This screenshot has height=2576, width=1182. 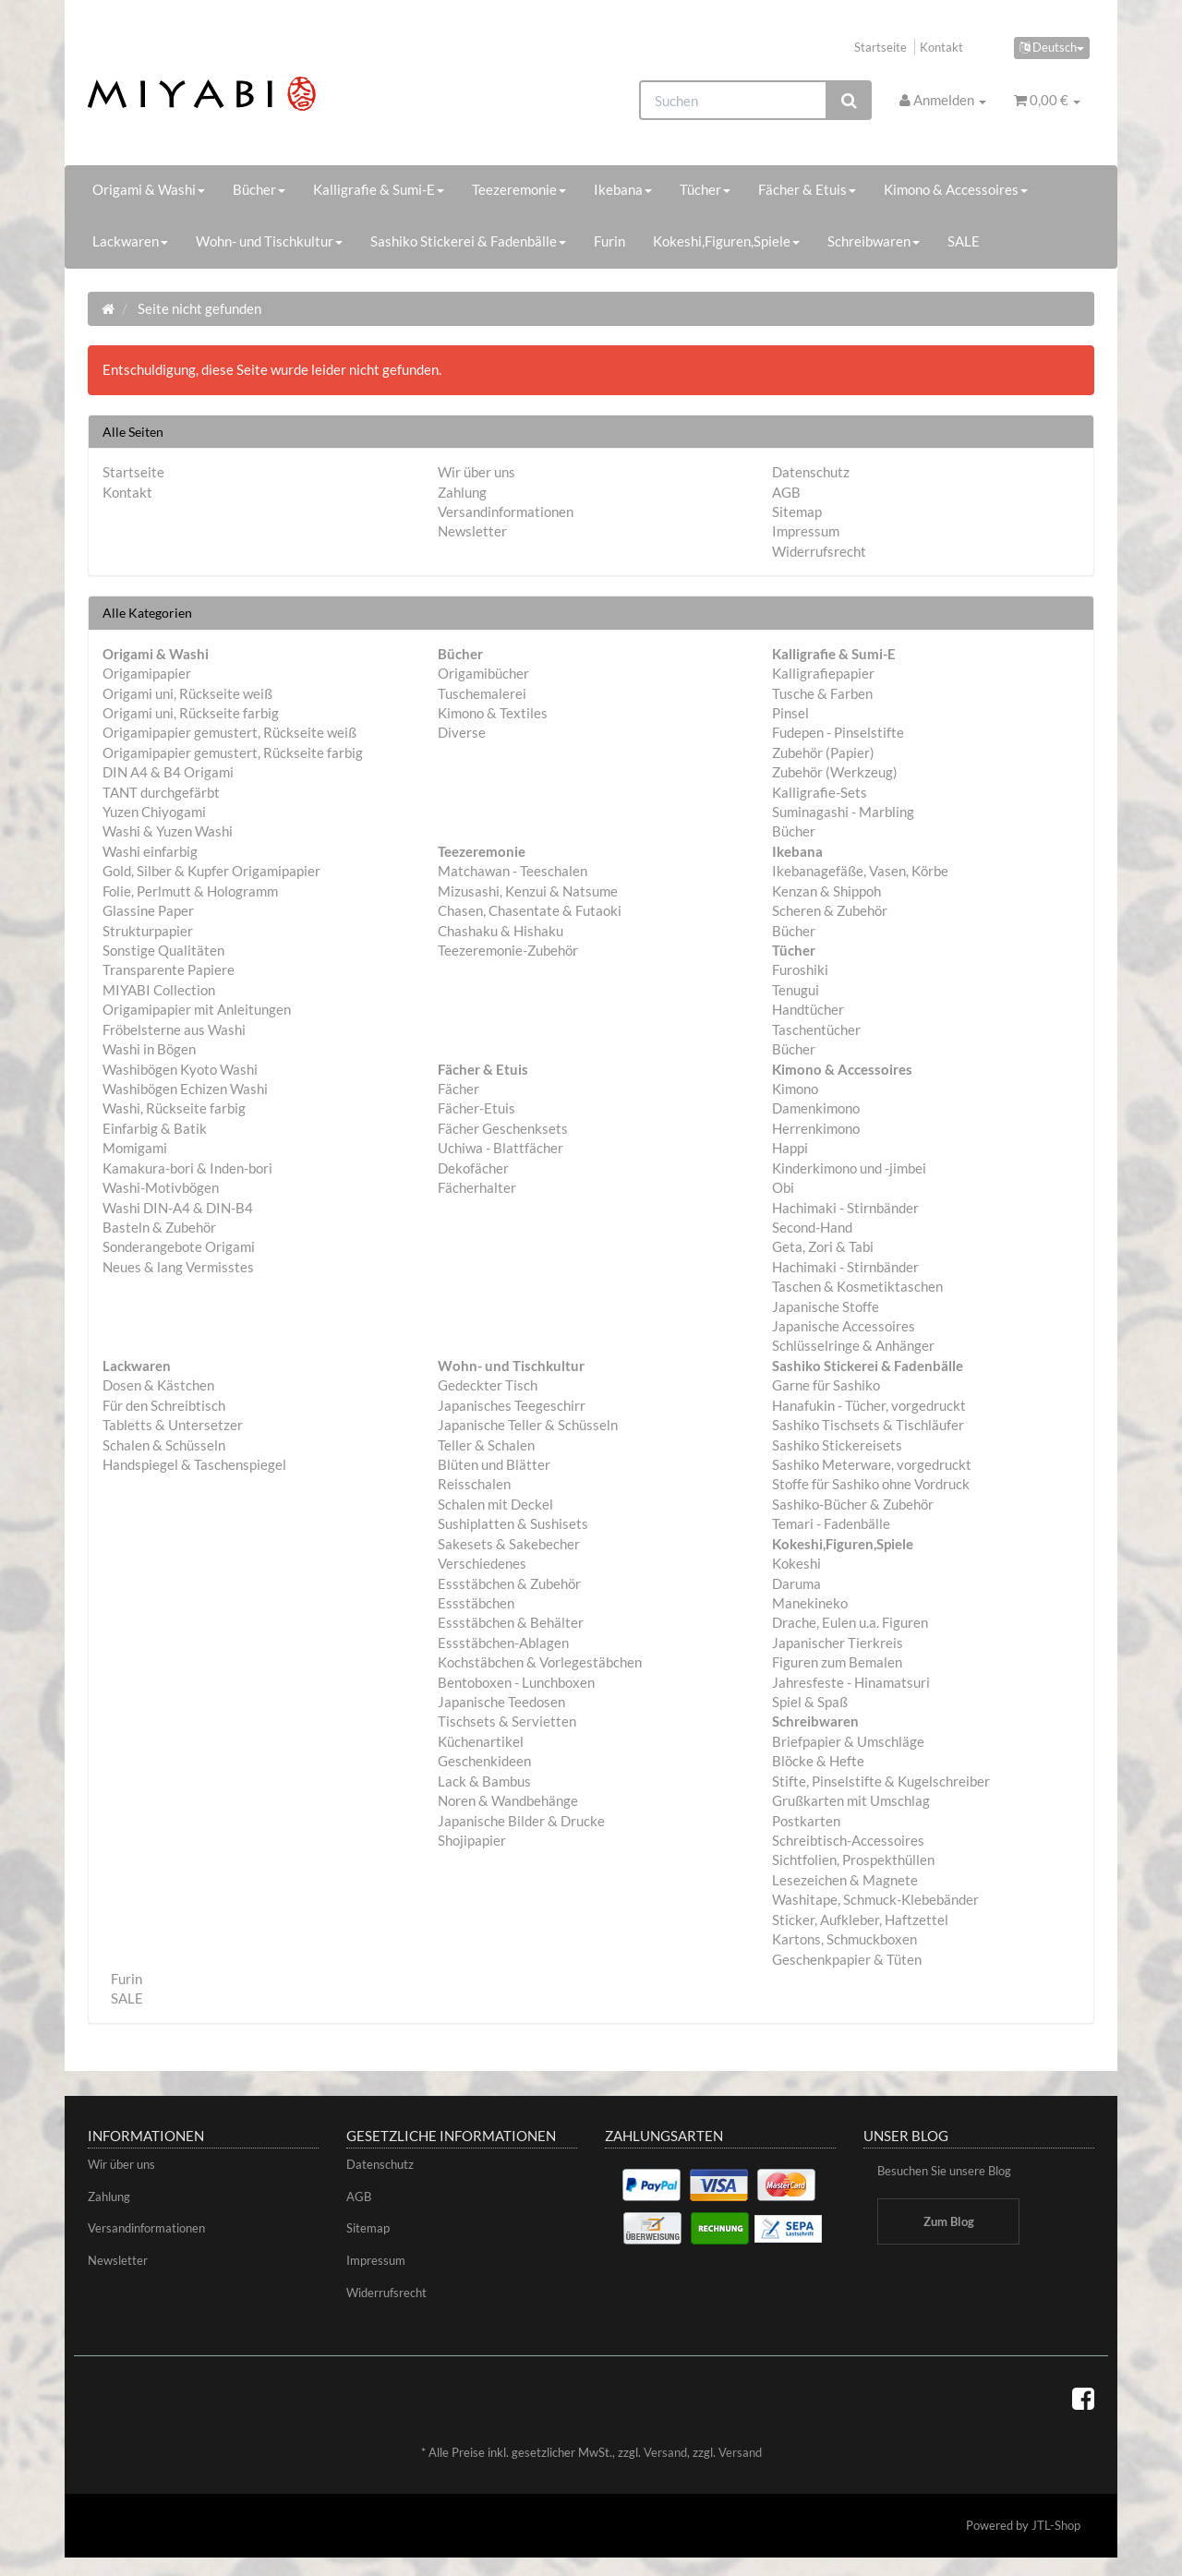 What do you see at coordinates (161, 1187) in the screenshot?
I see `Washi-Motivbögen` at bounding box center [161, 1187].